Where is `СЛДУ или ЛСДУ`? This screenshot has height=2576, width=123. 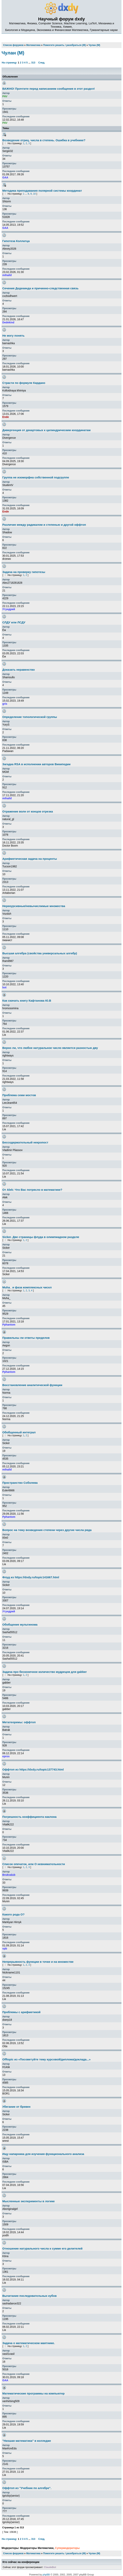 СЛДУ или ЛСДУ is located at coordinates (13, 622).